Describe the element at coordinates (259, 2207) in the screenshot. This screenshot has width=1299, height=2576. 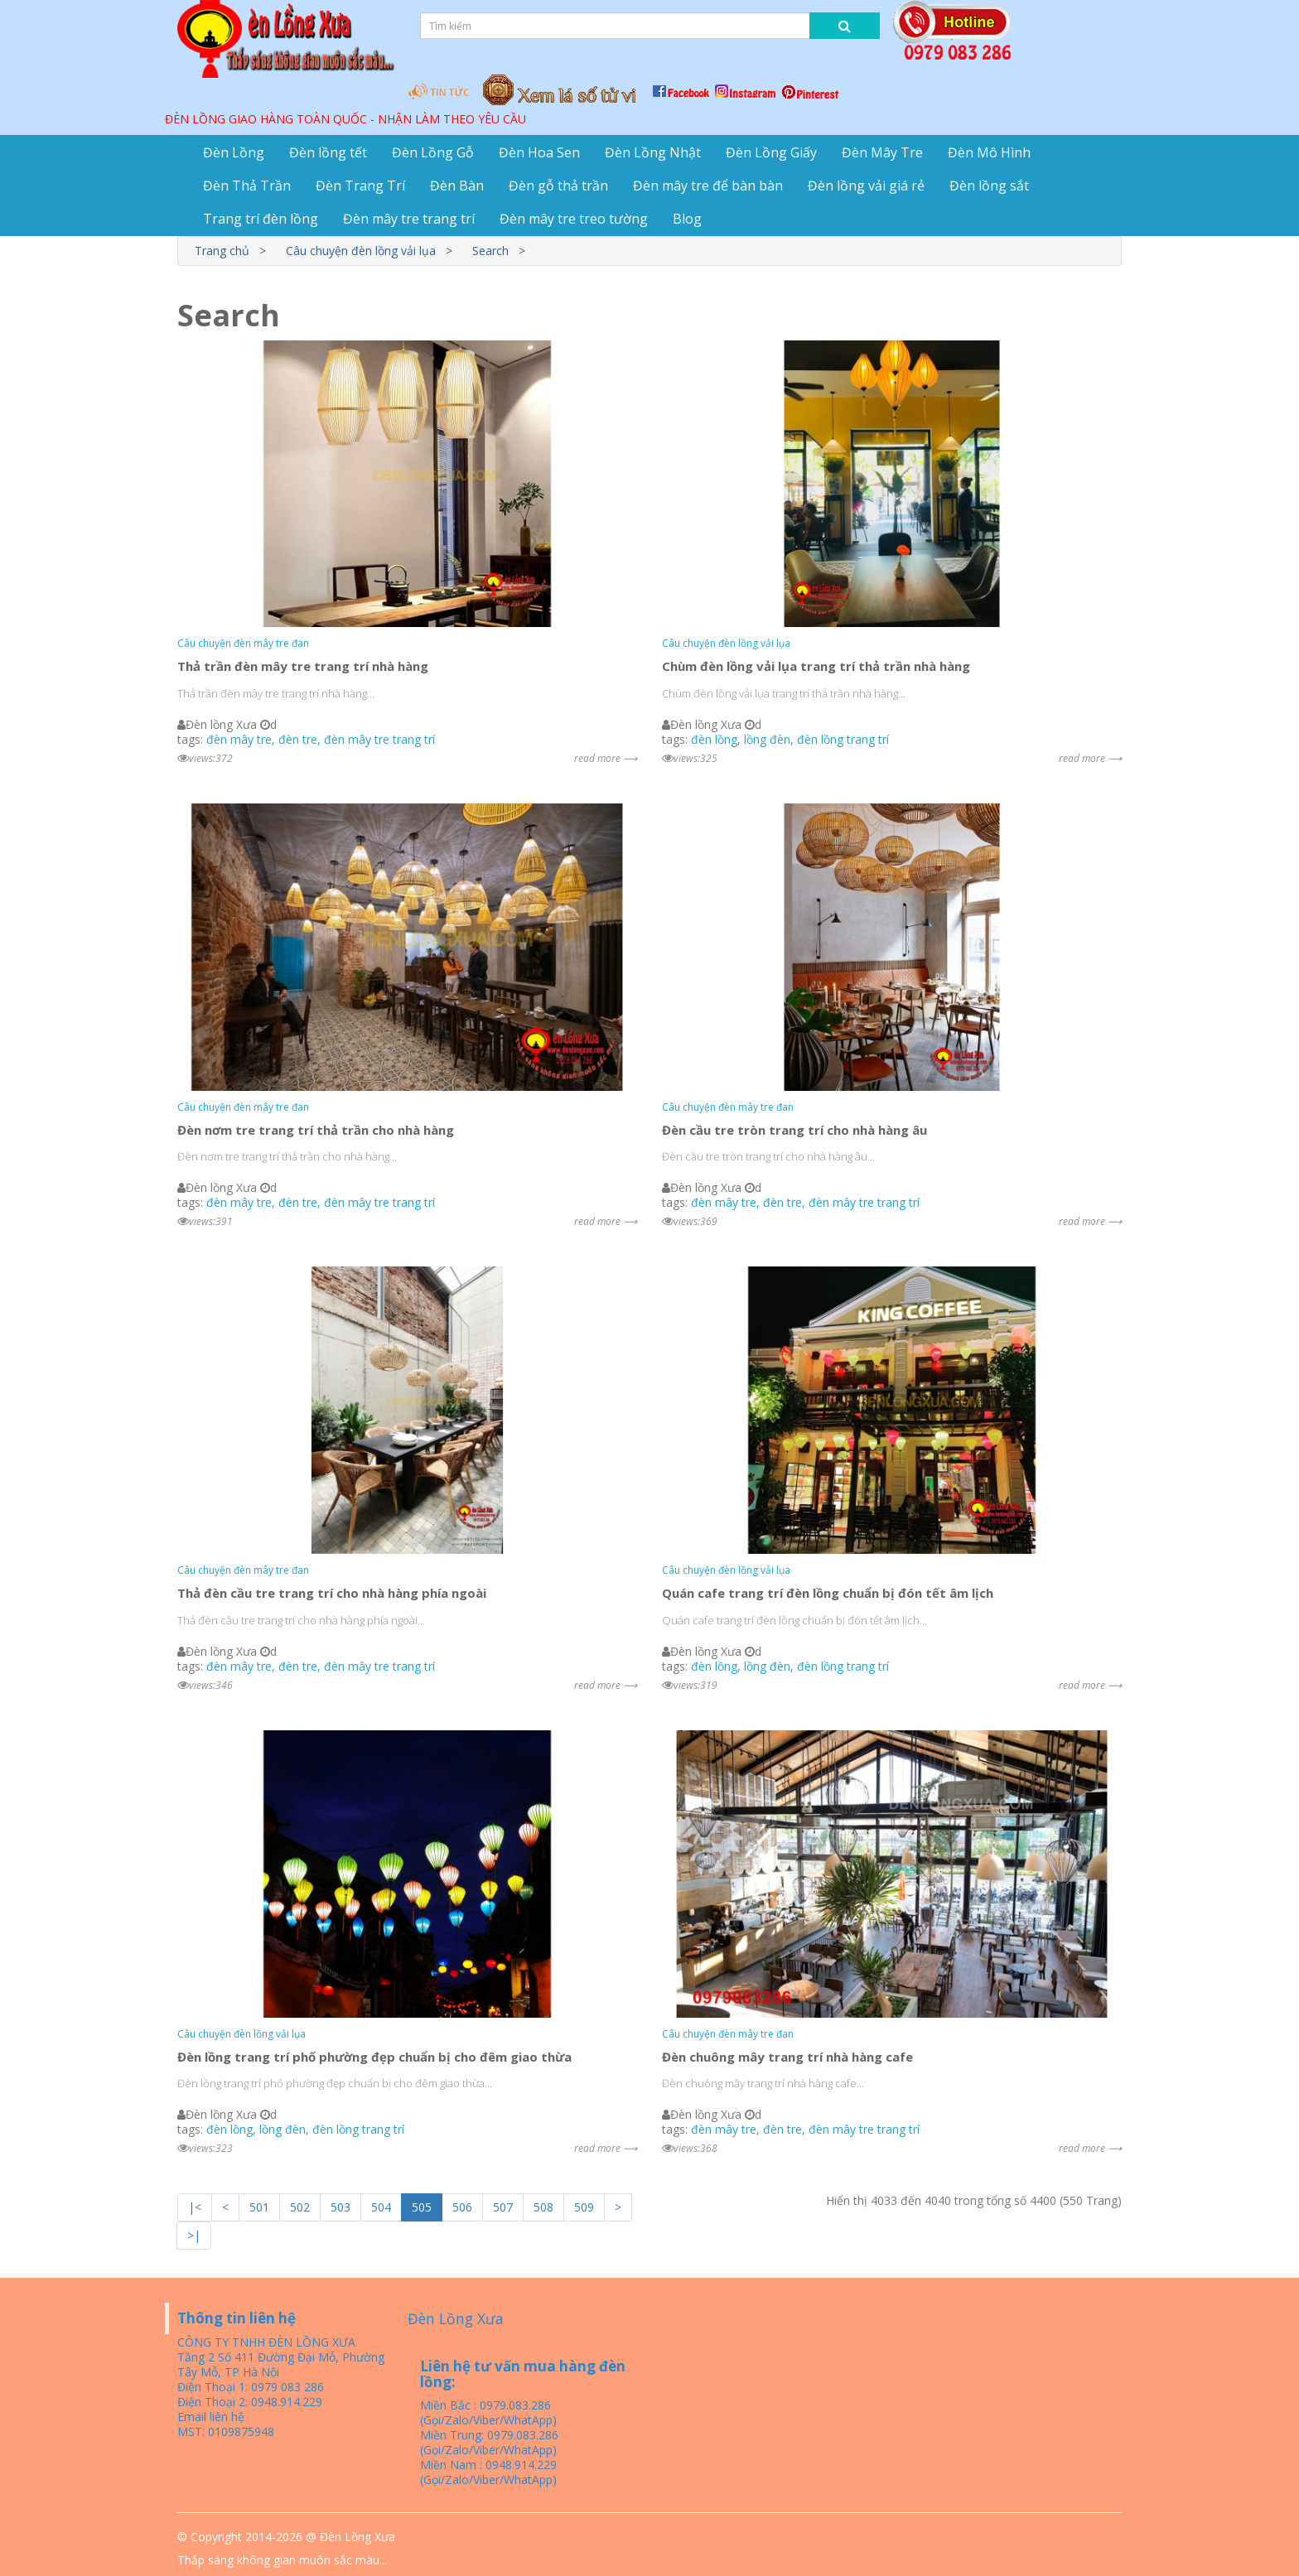
I see `501` at that location.